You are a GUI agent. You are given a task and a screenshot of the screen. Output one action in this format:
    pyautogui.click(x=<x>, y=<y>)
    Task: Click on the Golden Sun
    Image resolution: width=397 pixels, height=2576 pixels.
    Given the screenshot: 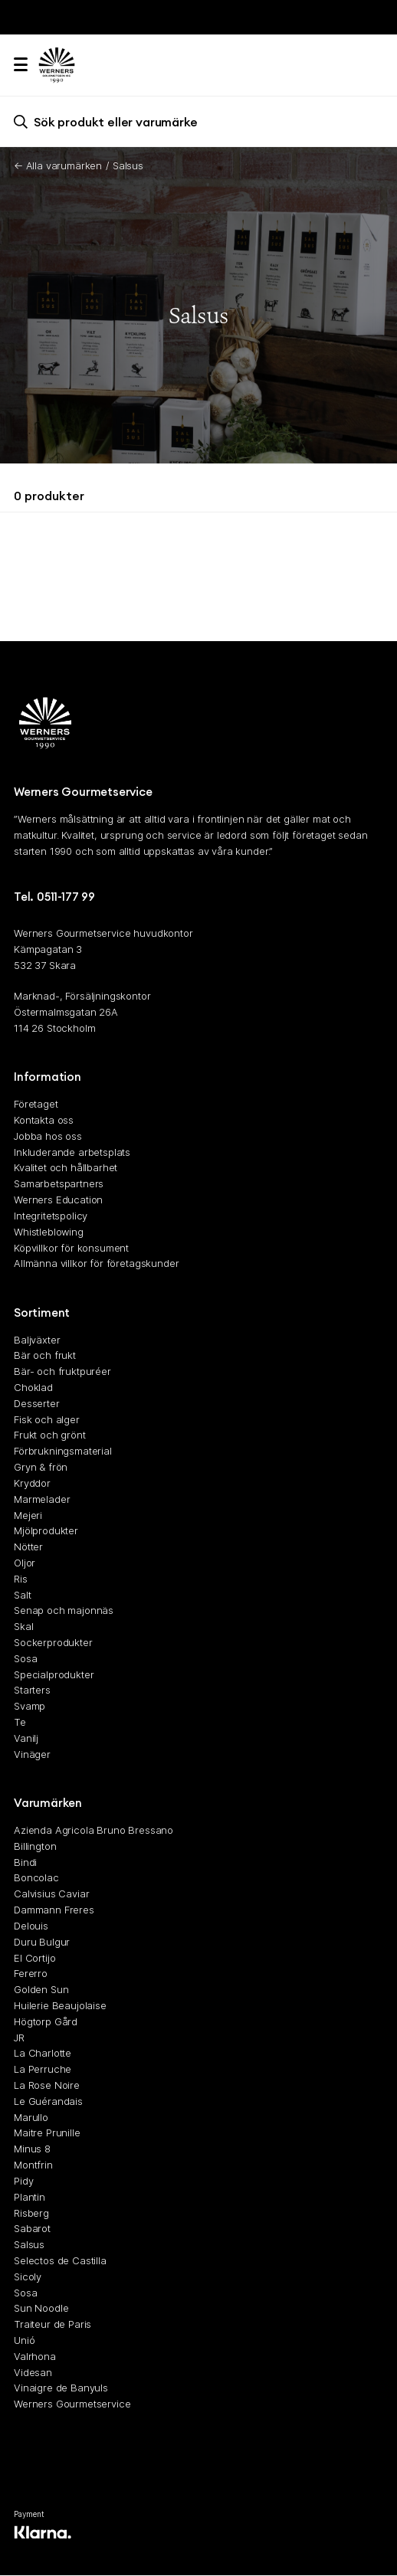 What is the action you would take?
    pyautogui.click(x=41, y=1990)
    